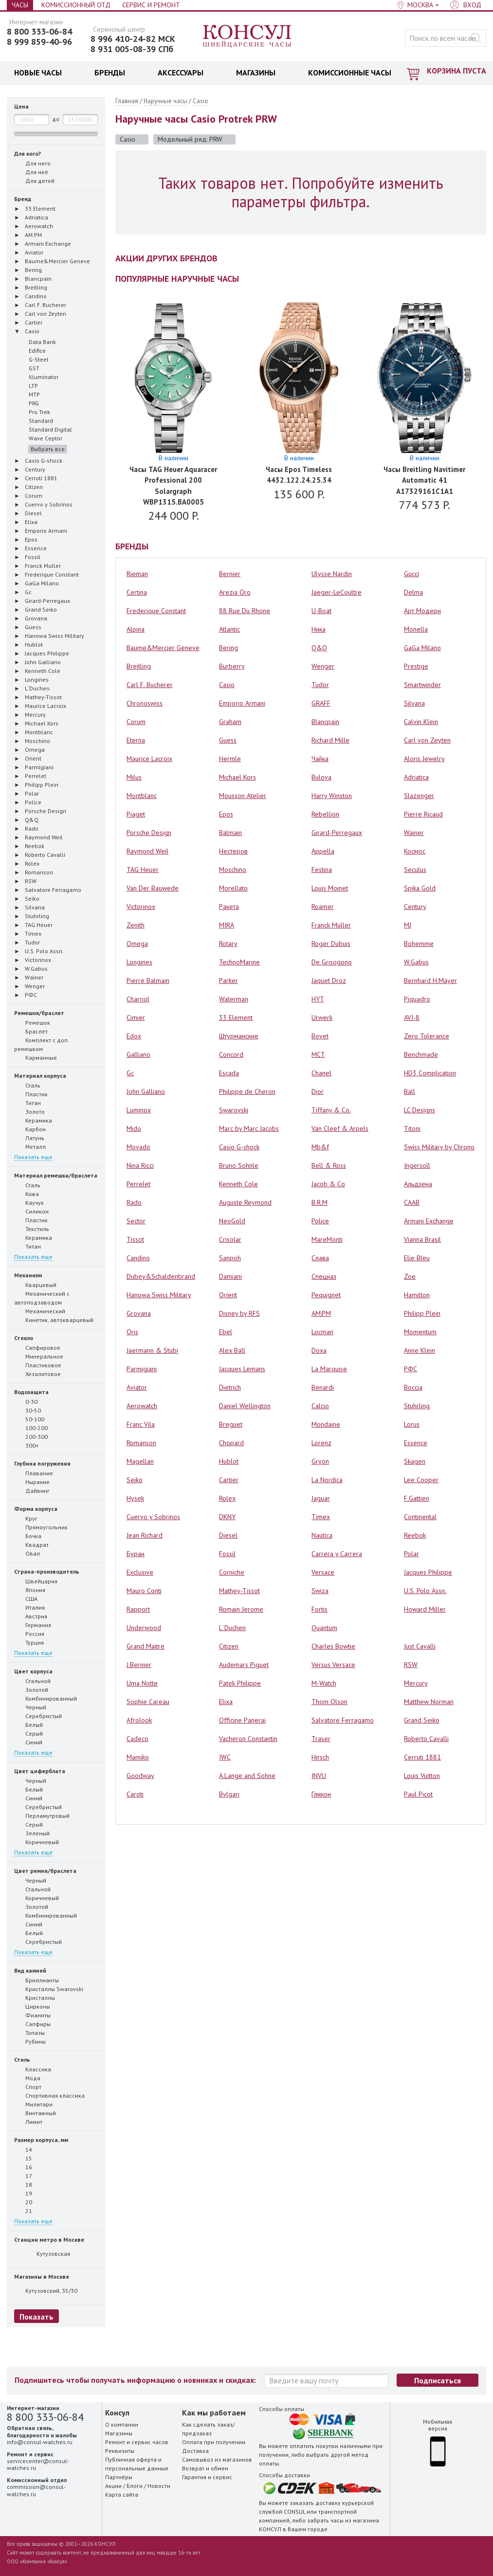  Describe the element at coordinates (230, 721) in the screenshot. I see `Graham` at that location.